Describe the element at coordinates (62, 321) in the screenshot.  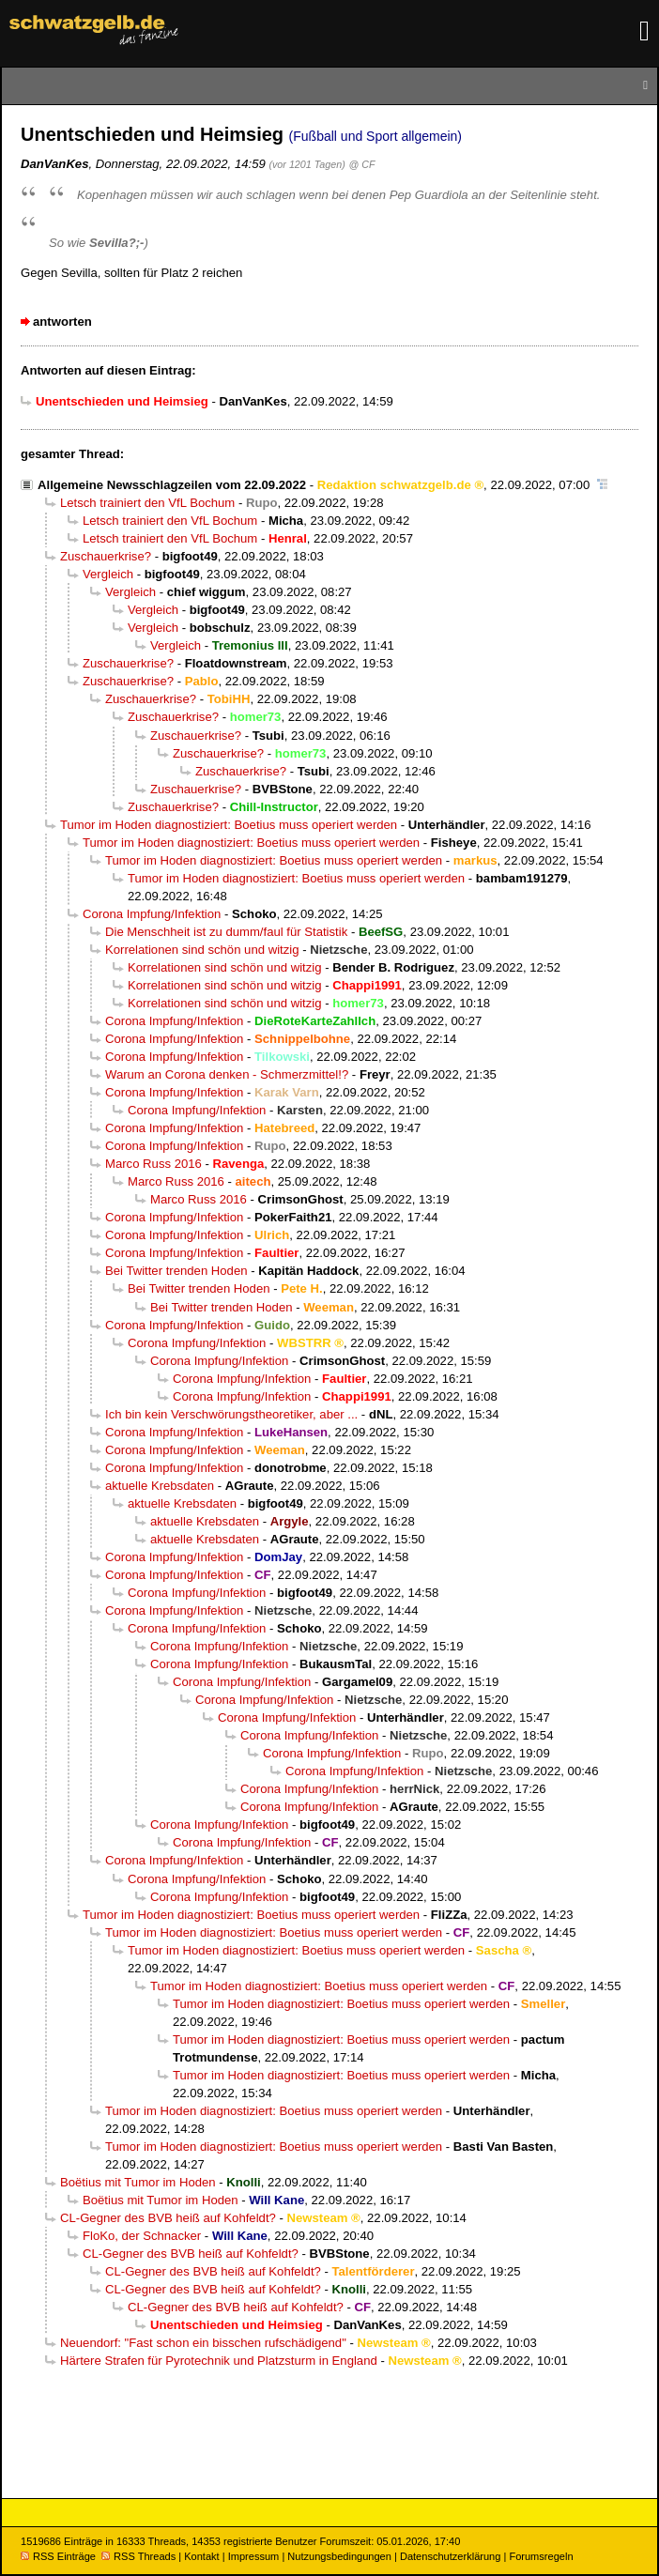
I see `antworten` at that location.